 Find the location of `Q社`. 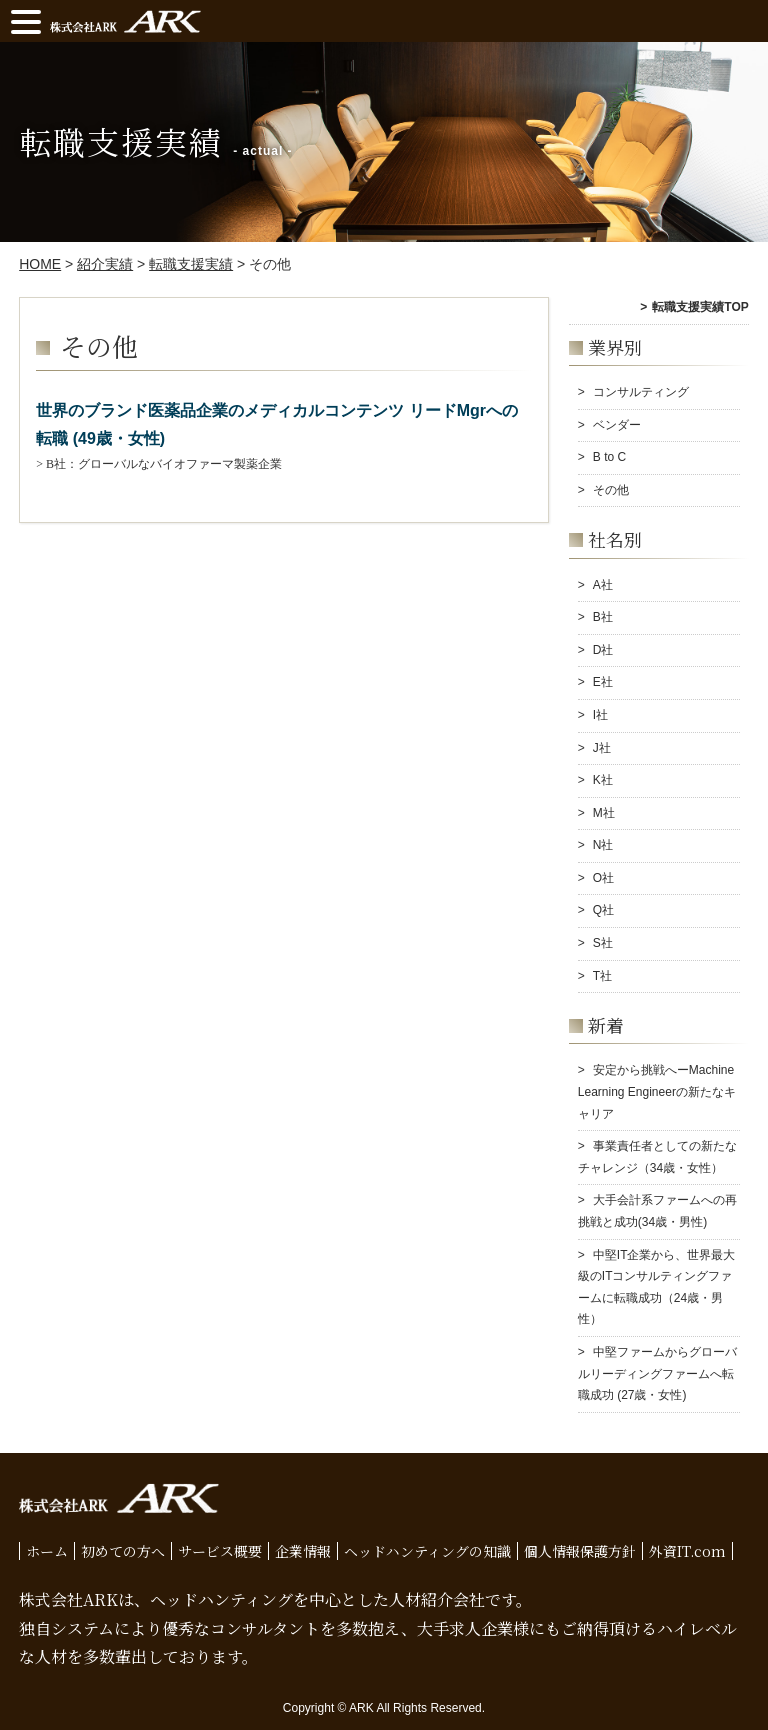

Q社 is located at coordinates (603, 910).